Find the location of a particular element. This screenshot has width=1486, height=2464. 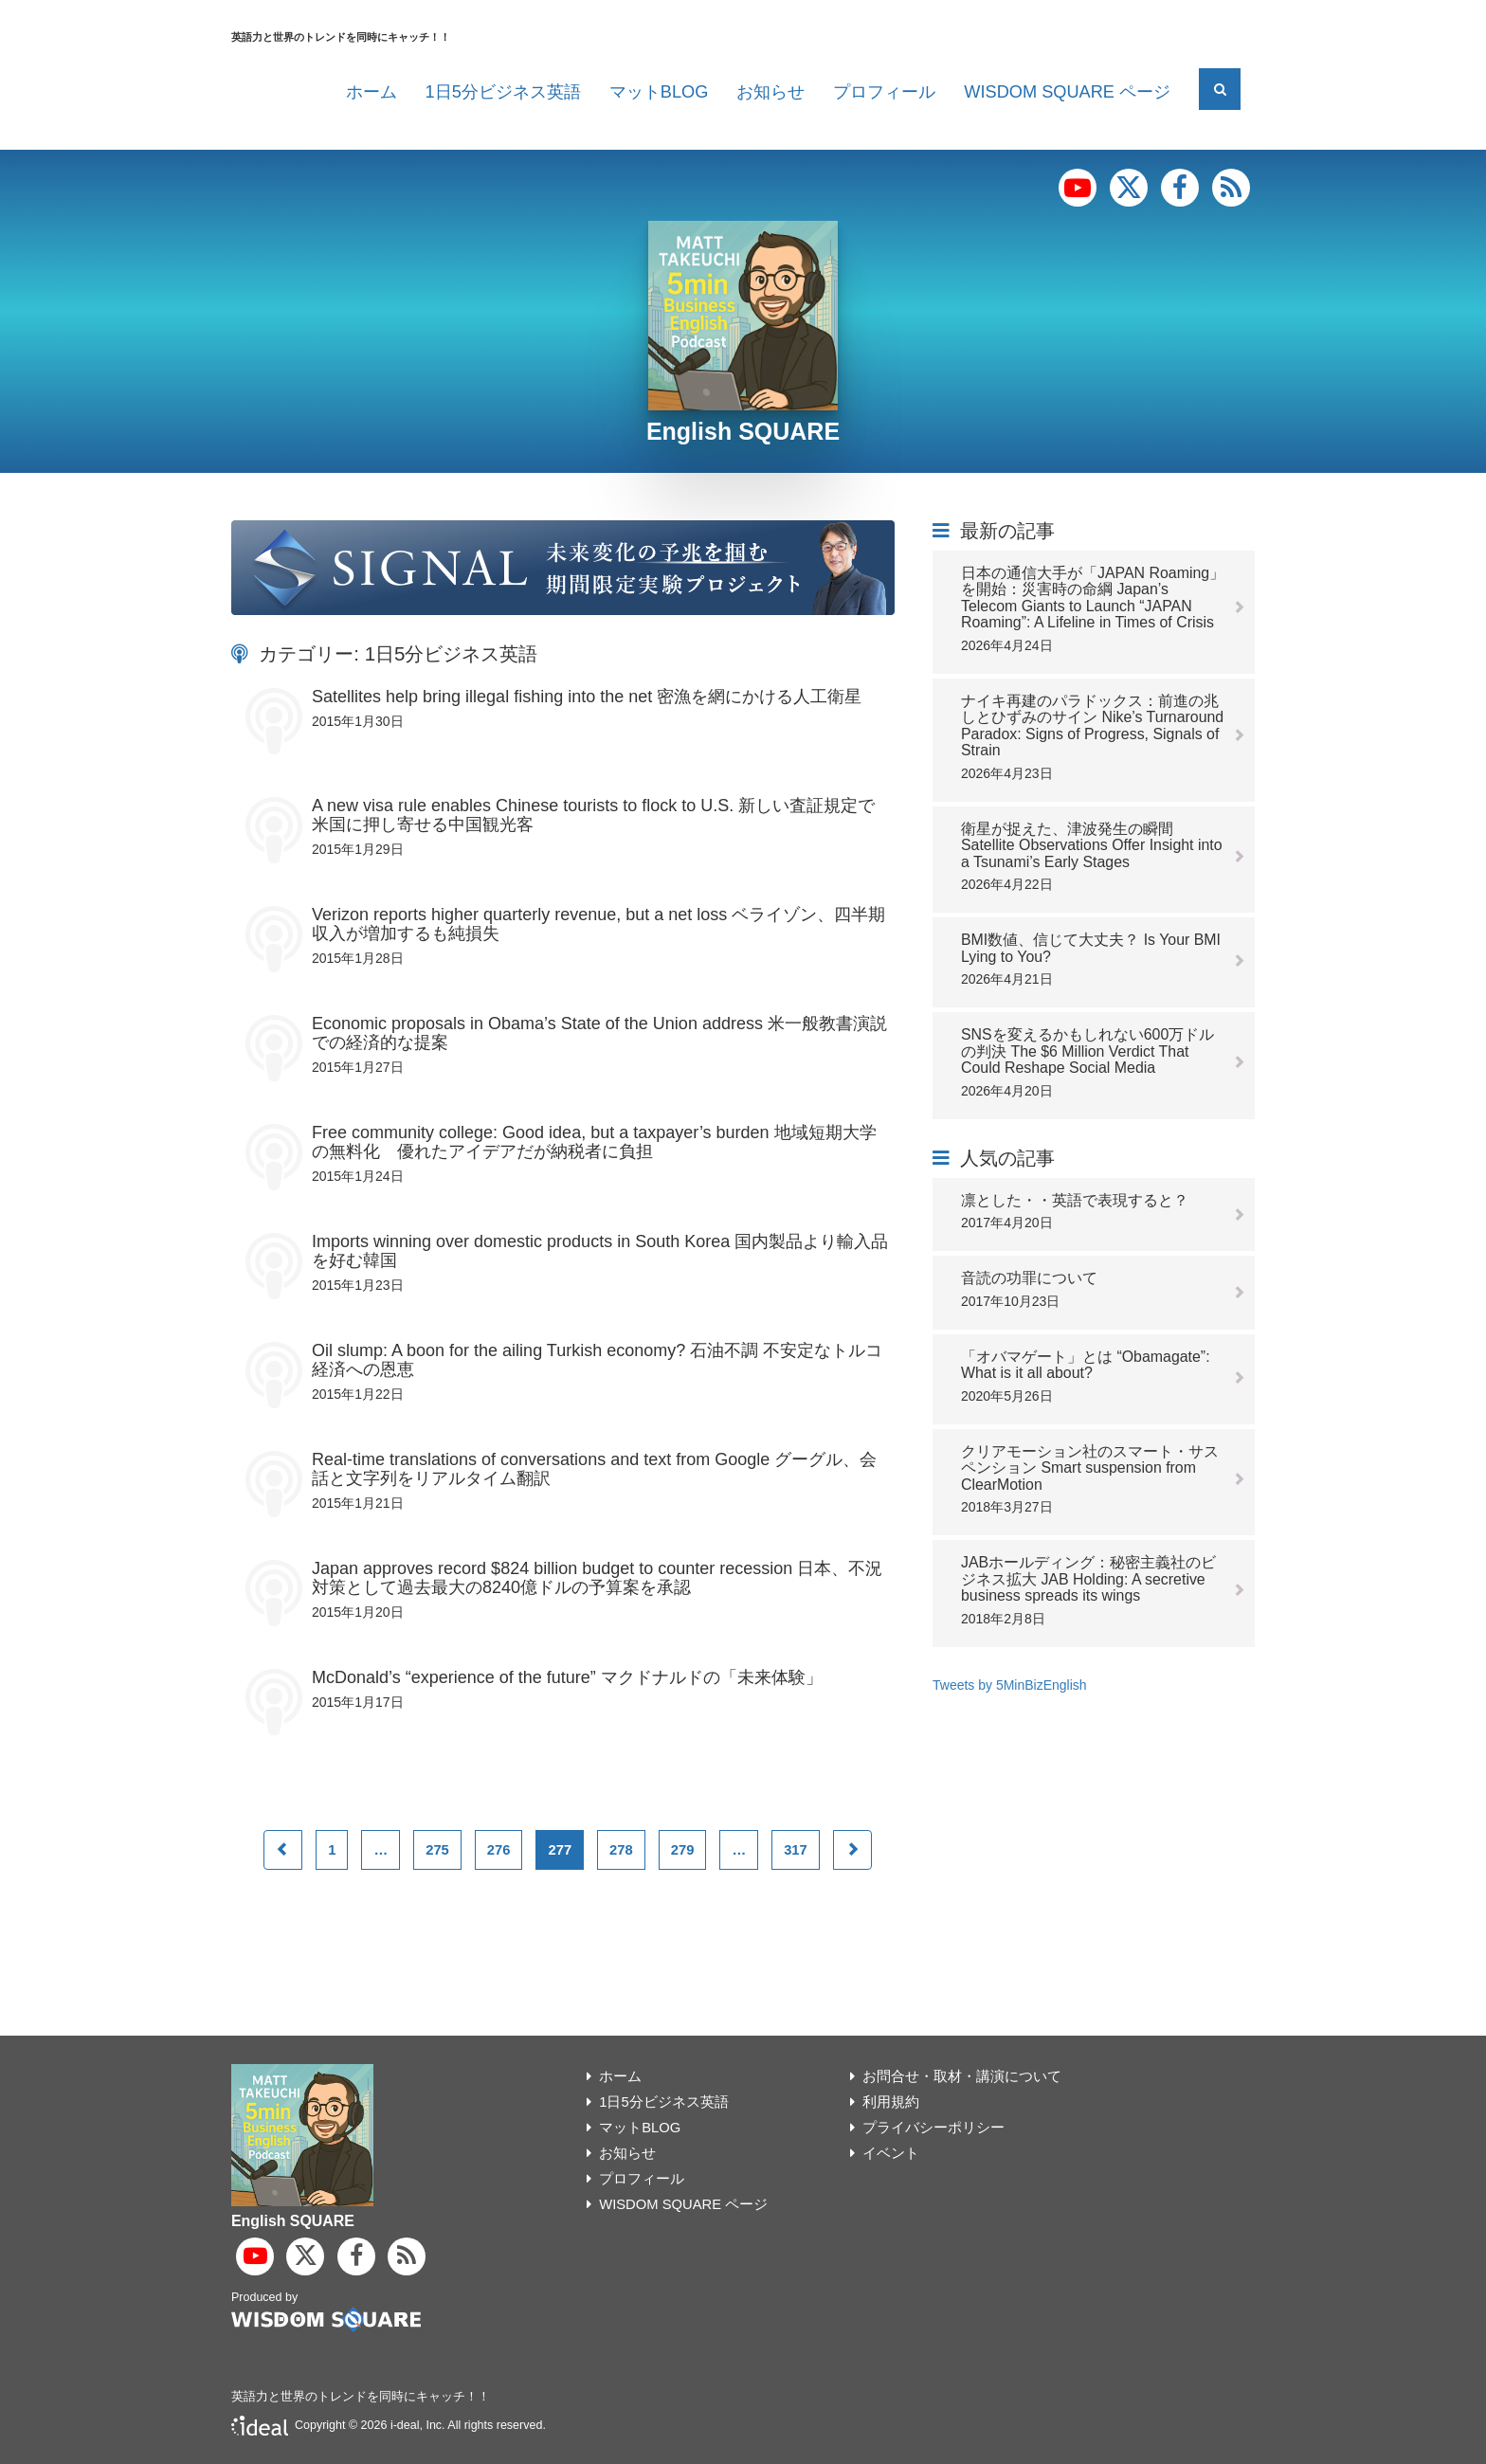

マットBLOG is located at coordinates (659, 91).